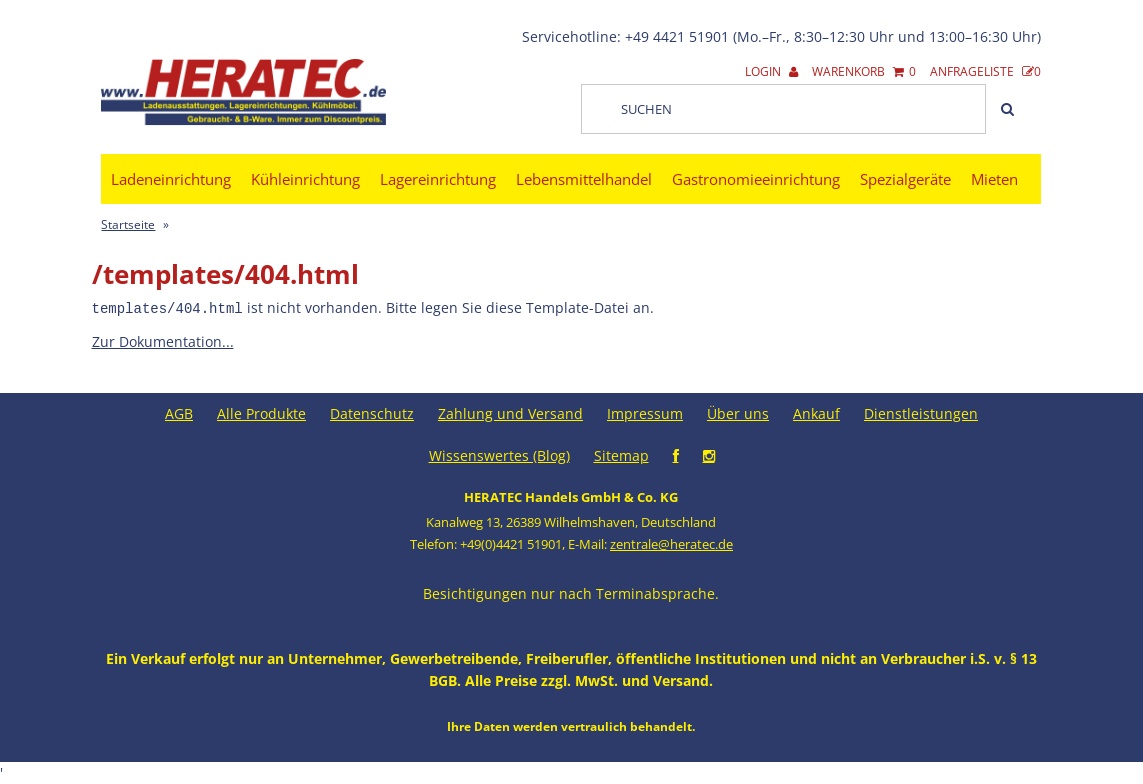  I want to click on Wissenswertes (Blog), so click(499, 454).